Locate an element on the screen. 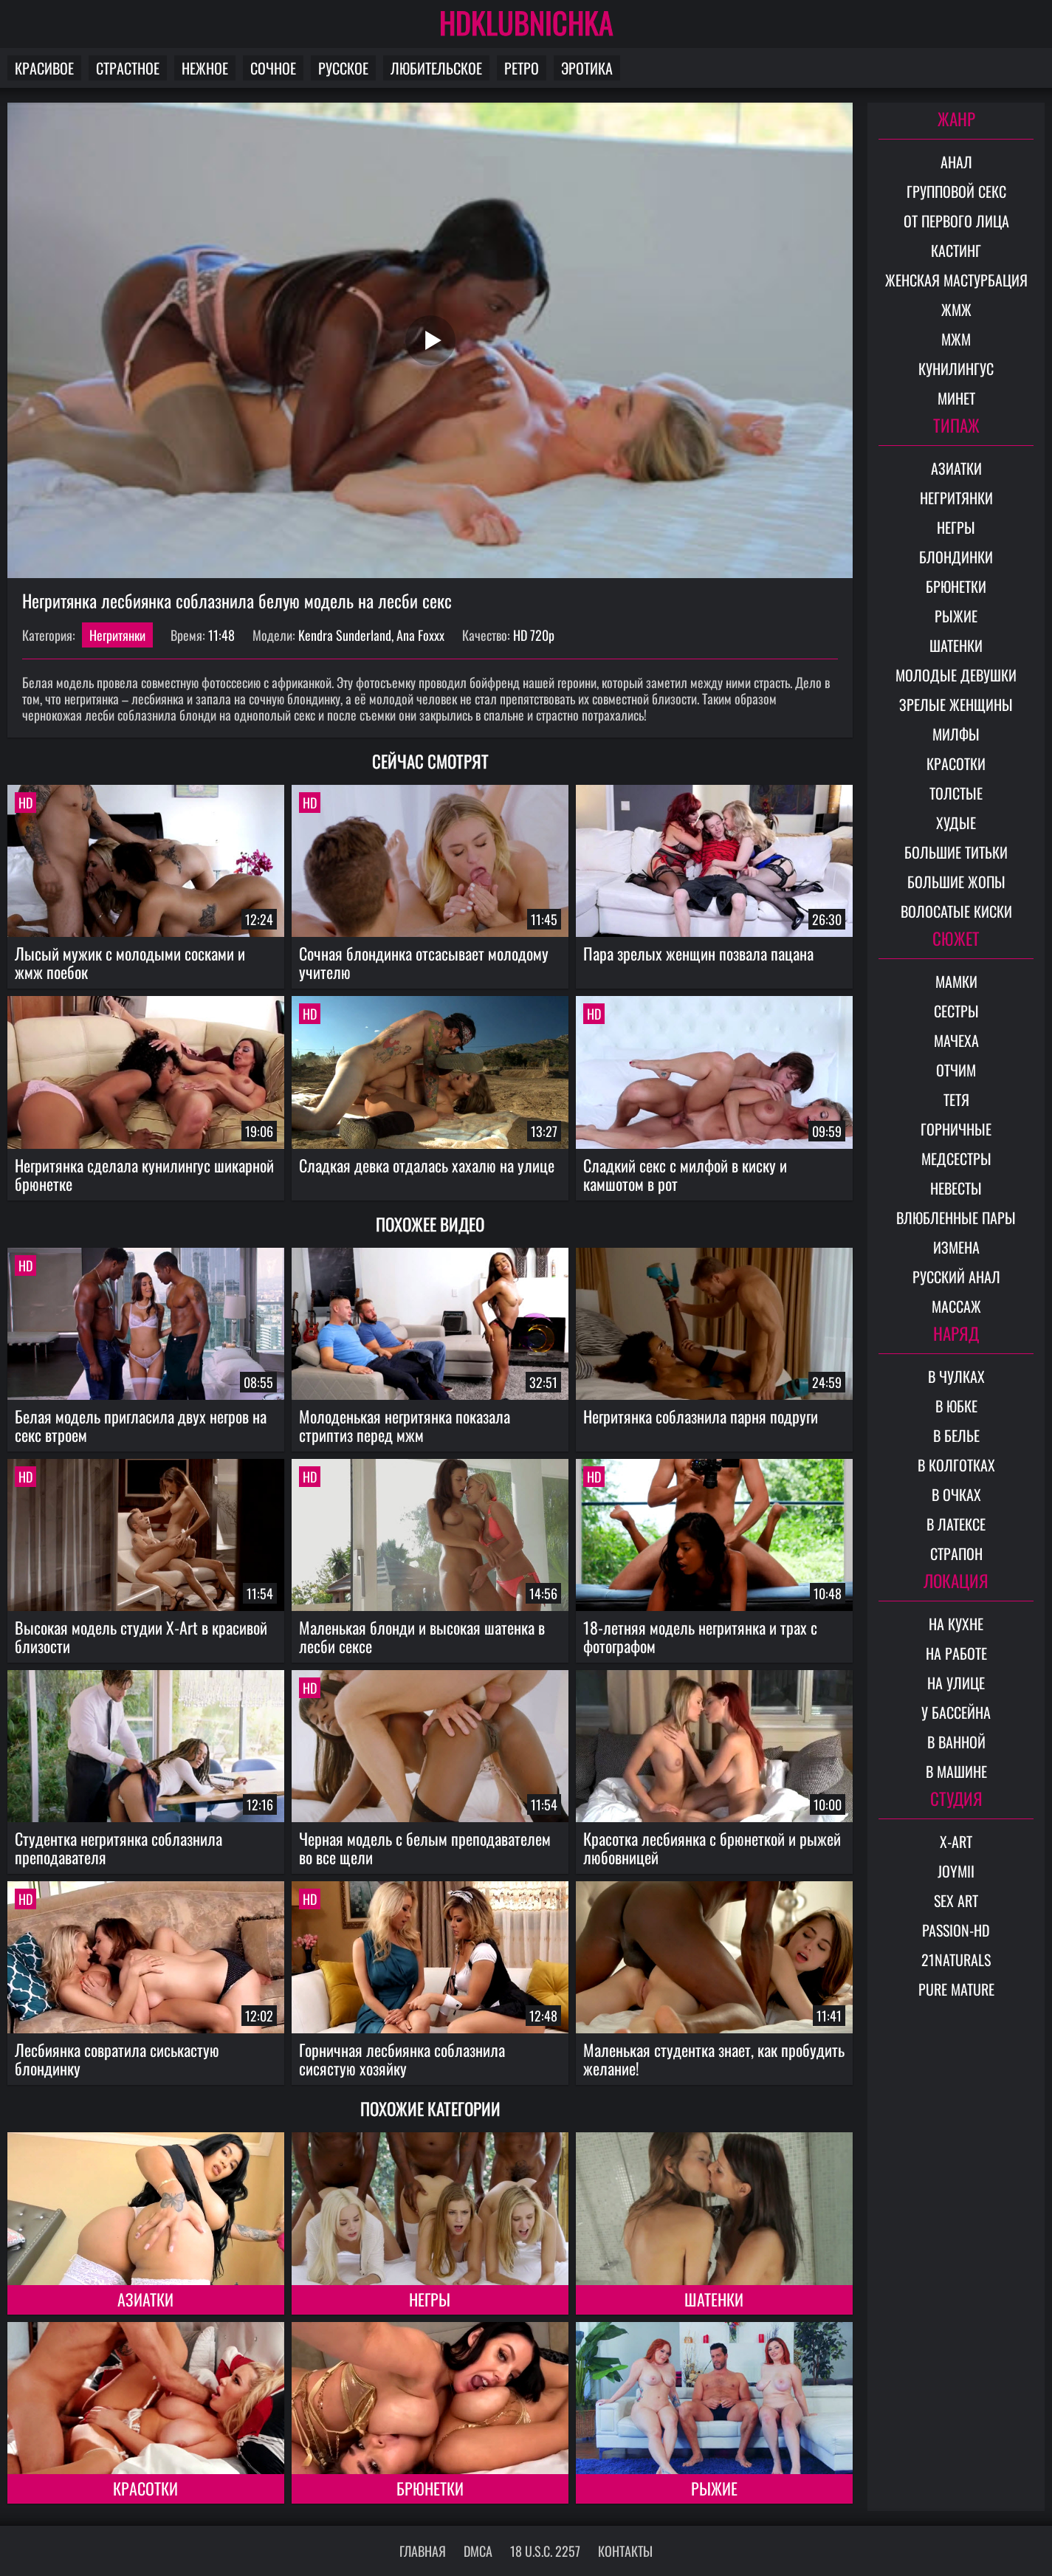 This screenshot has width=1052, height=2576. Горничная лесбиянка соблазнила сисястую хозяйку is located at coordinates (402, 2059).